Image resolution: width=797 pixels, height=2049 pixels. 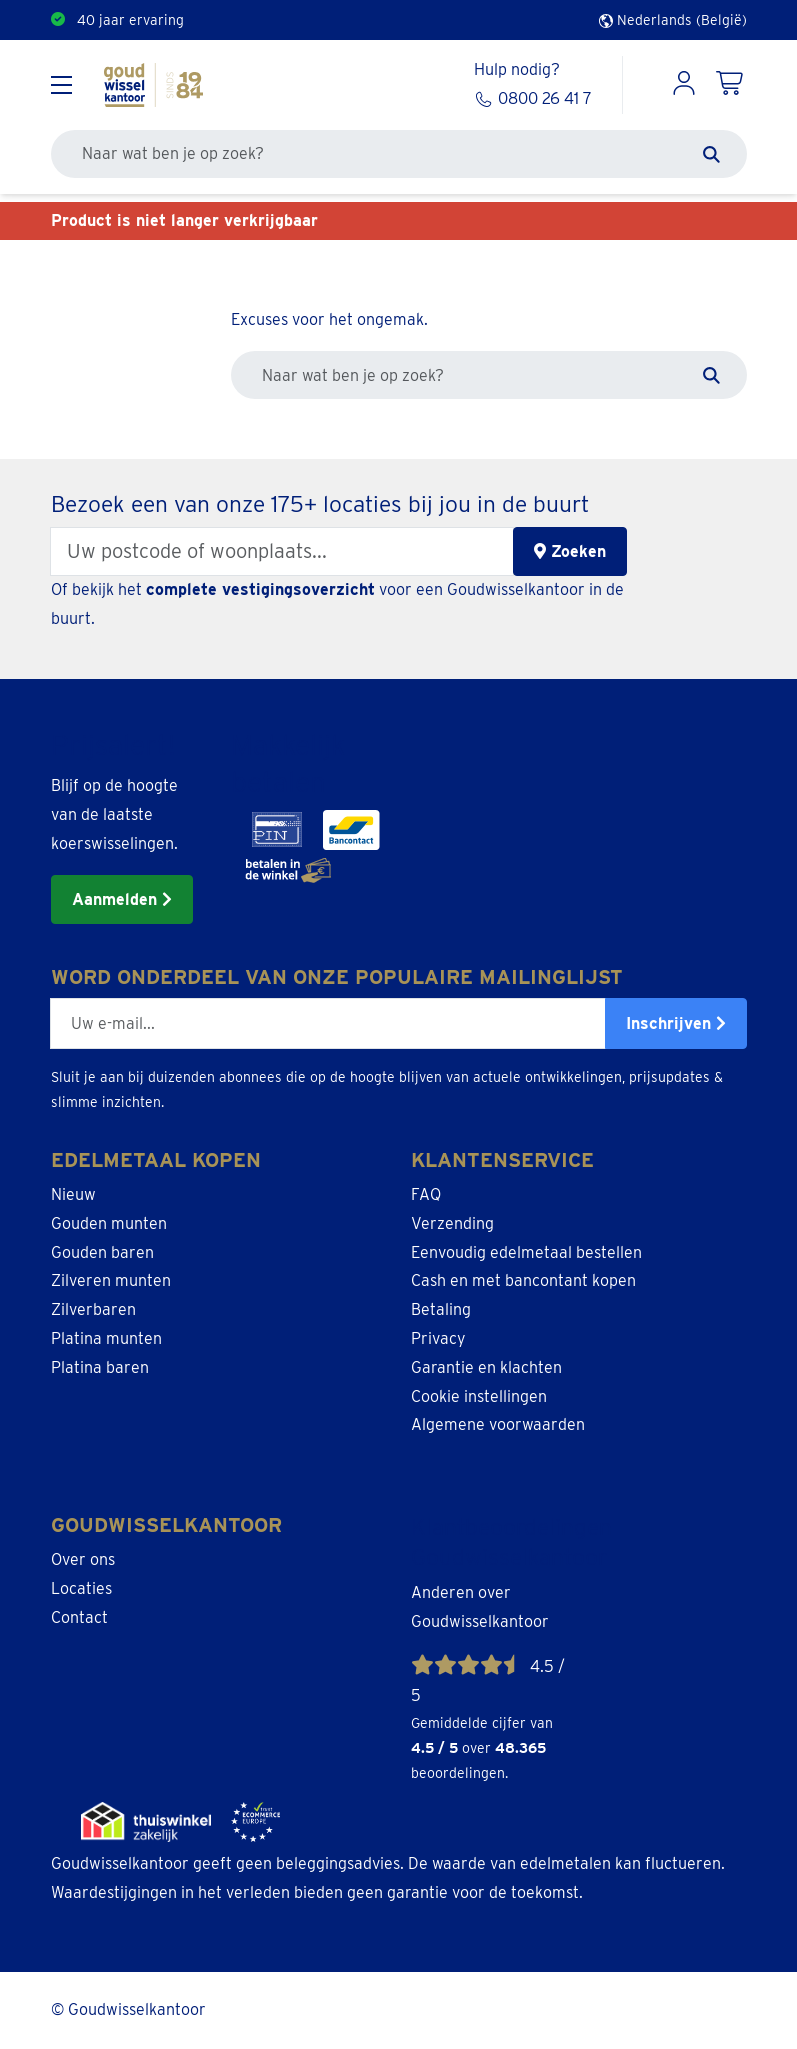 What do you see at coordinates (426, 1194) in the screenshot?
I see `FAQ` at bounding box center [426, 1194].